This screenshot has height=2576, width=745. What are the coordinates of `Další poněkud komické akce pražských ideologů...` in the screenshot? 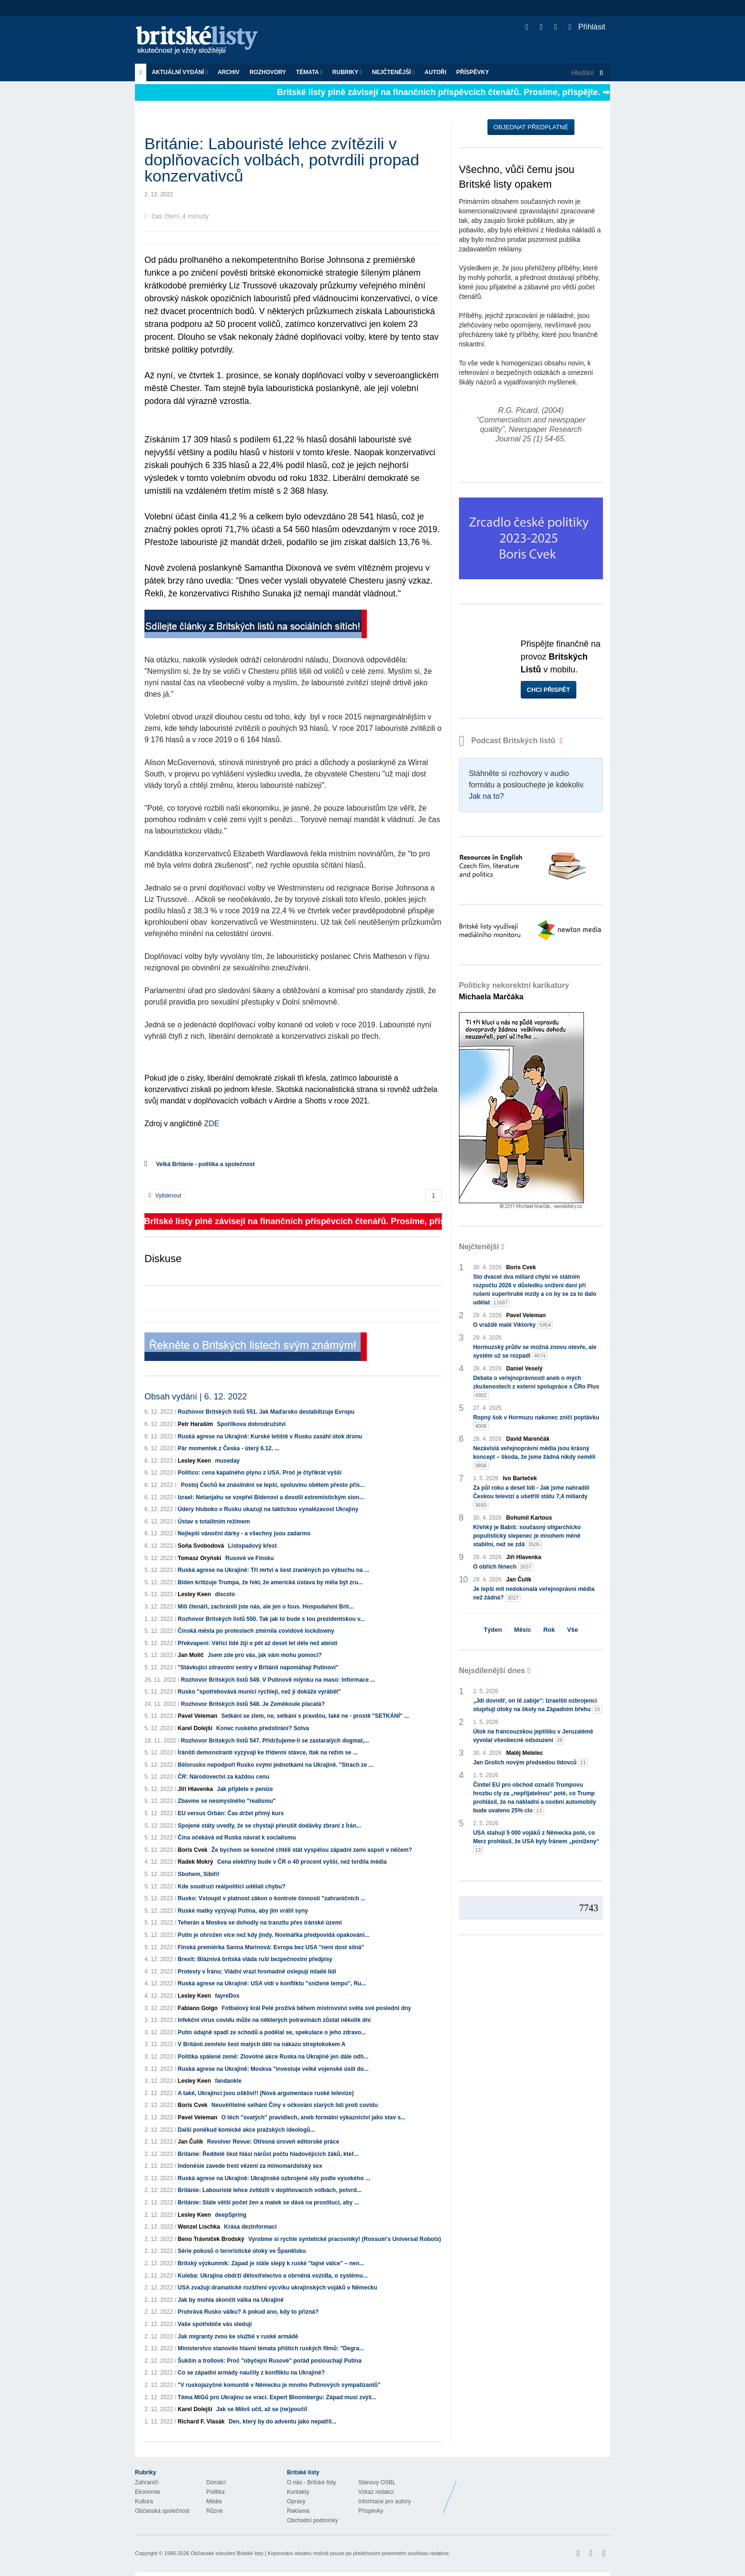 It's located at (246, 2129).